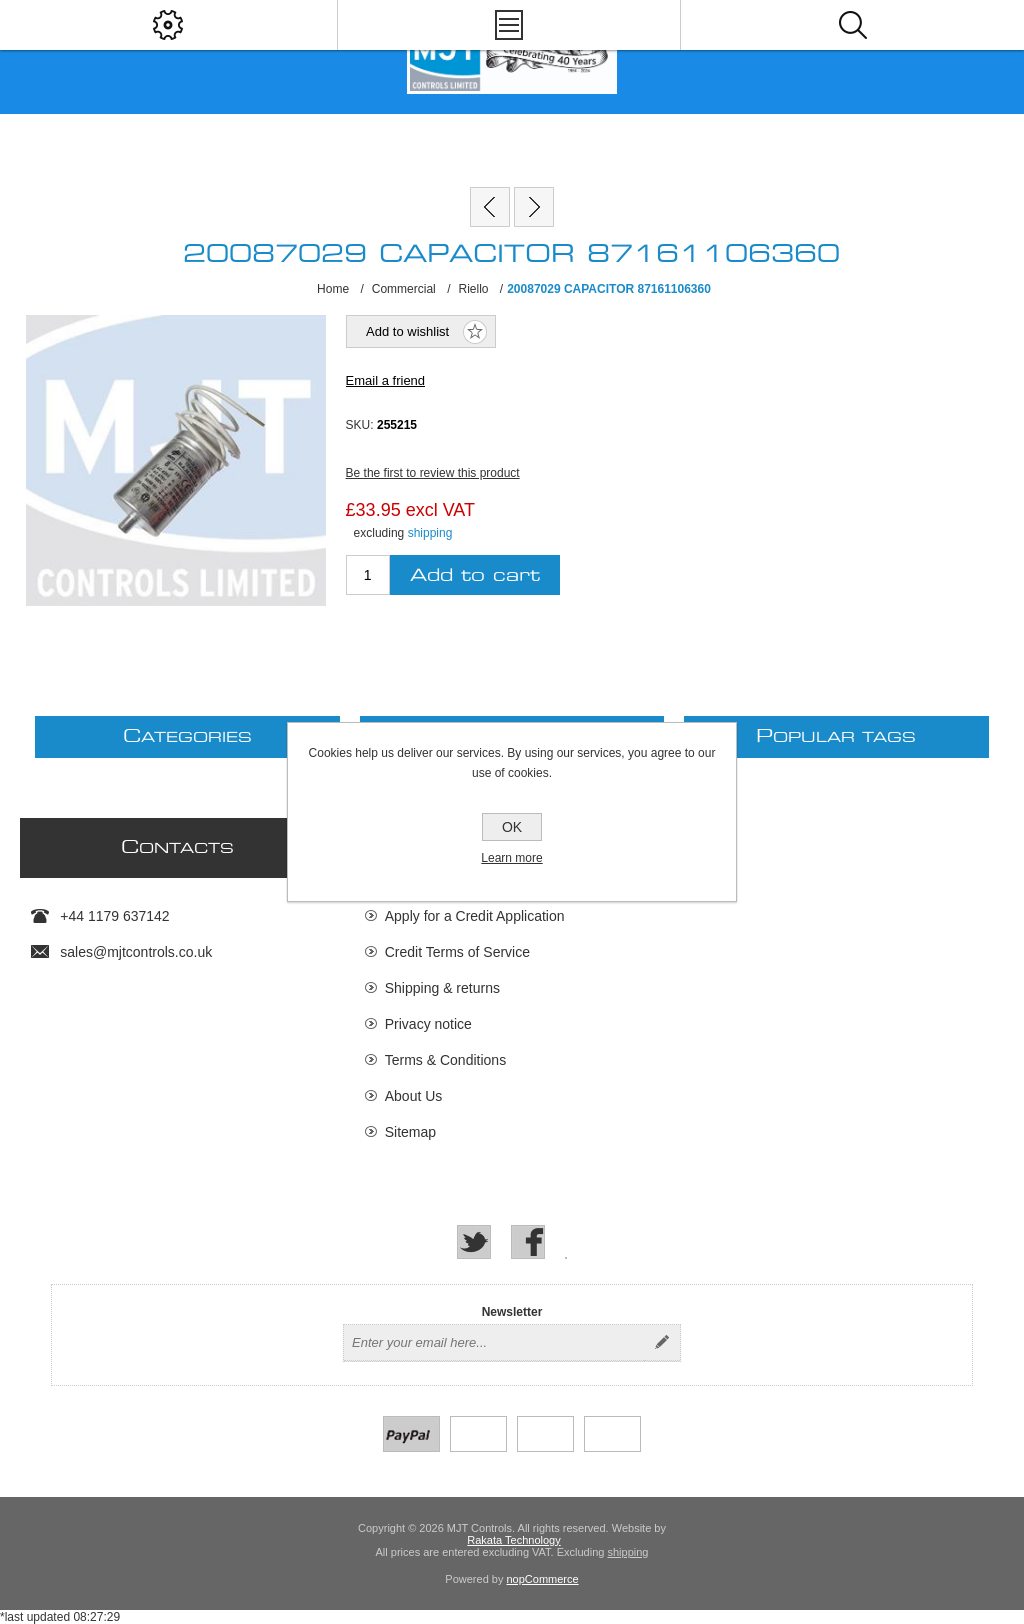  Describe the element at coordinates (511, 858) in the screenshot. I see `Learn more` at that location.